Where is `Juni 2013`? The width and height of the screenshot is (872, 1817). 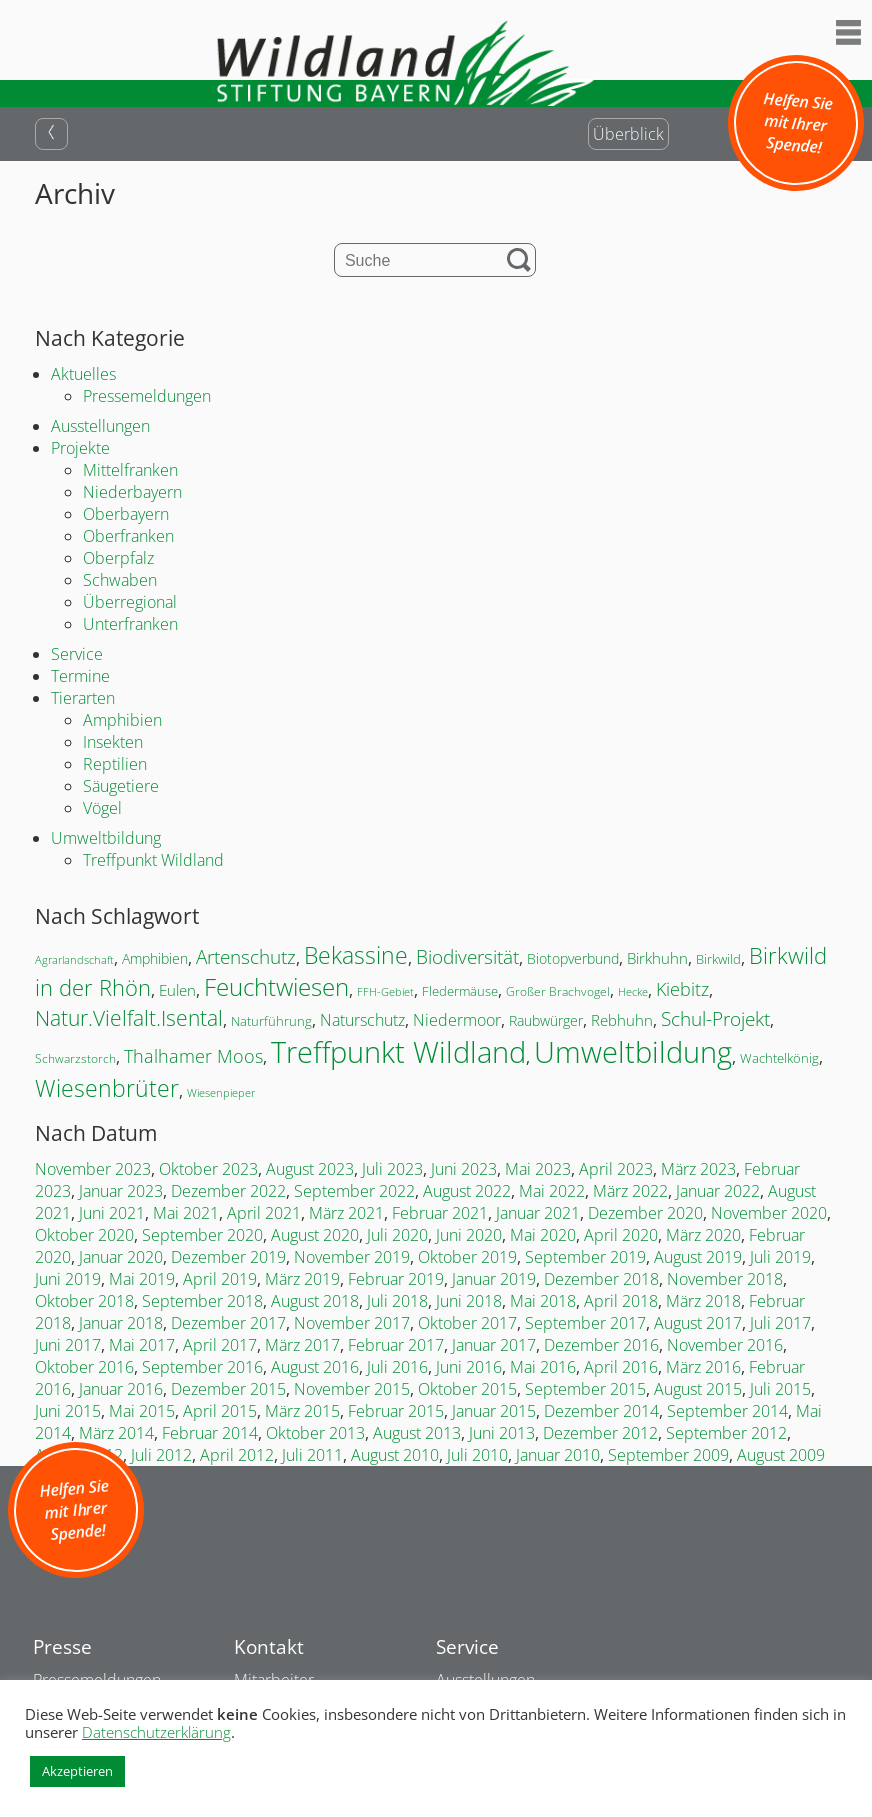
Juni 2013 is located at coordinates (502, 1433).